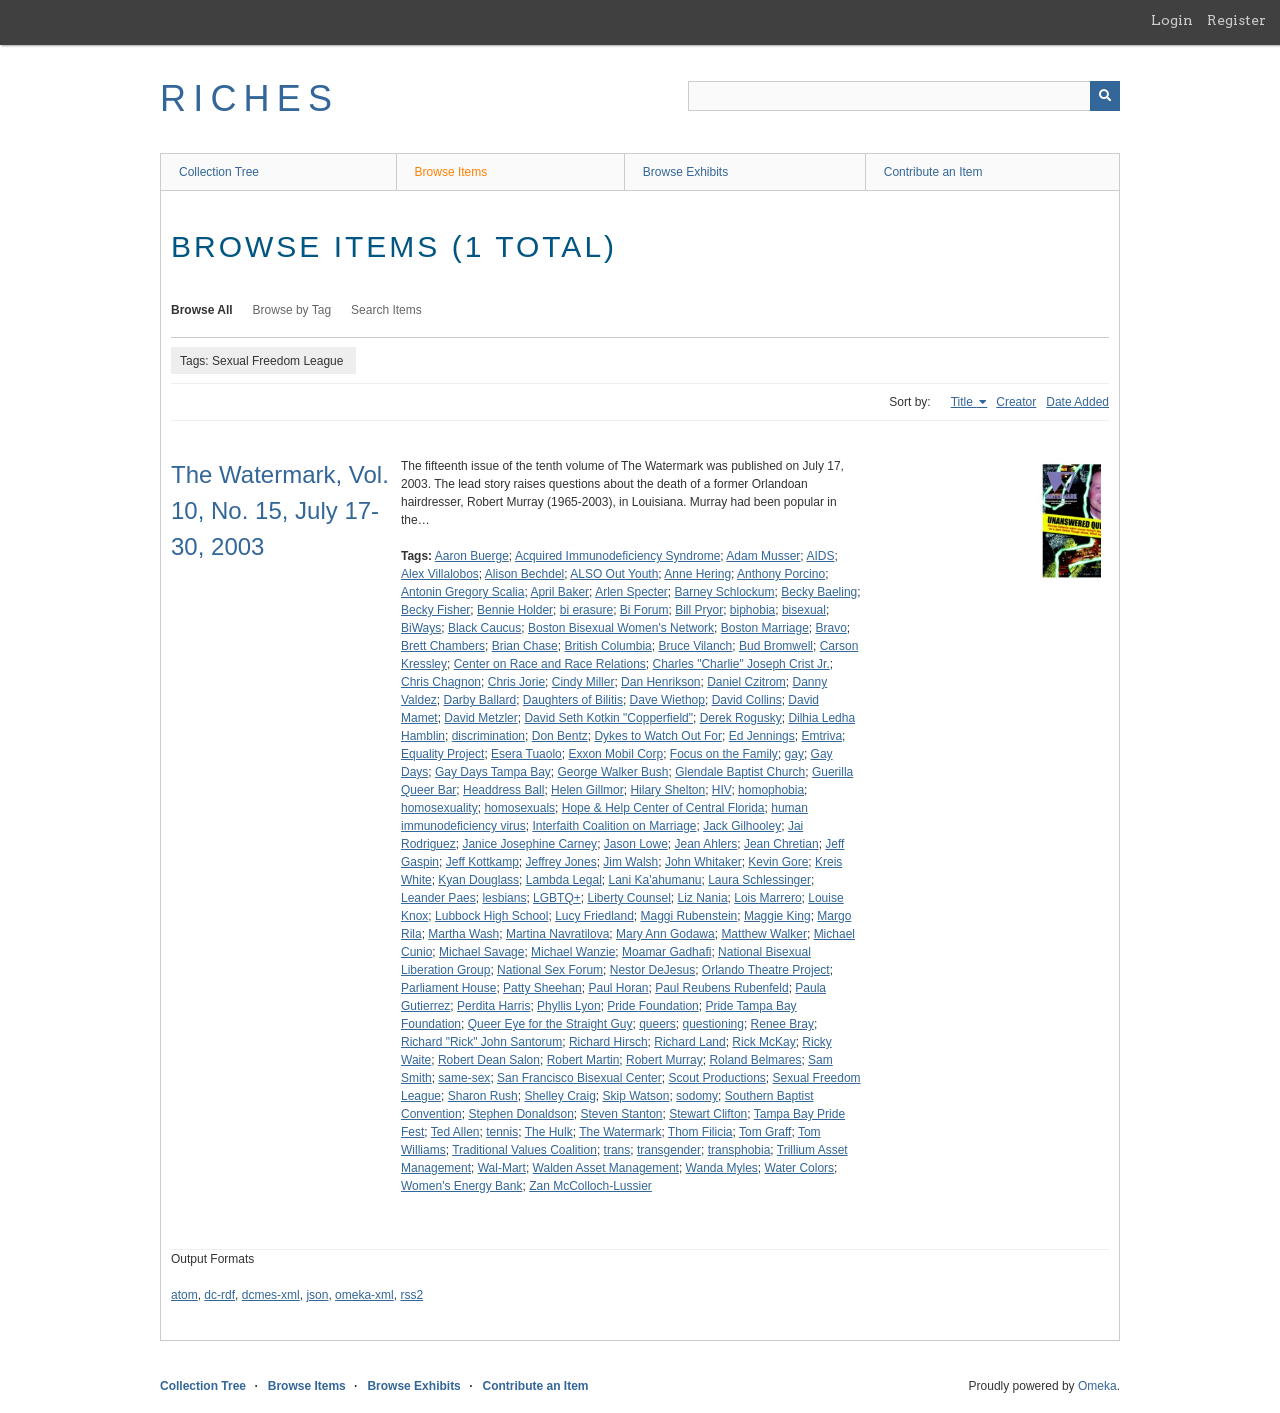 This screenshot has height=1413, width=1280. Describe the element at coordinates (529, 844) in the screenshot. I see `Janice Josephine Carney` at that location.